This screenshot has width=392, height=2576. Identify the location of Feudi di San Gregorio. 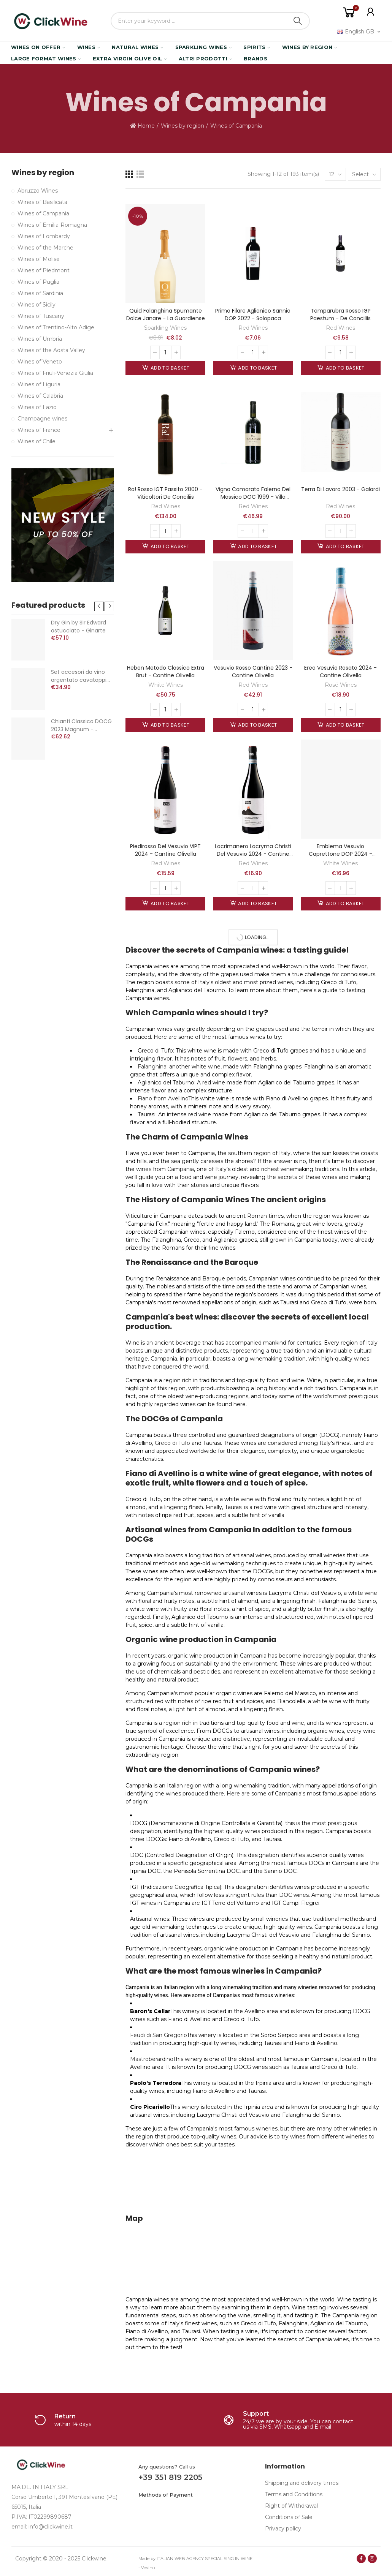
(158, 2035).